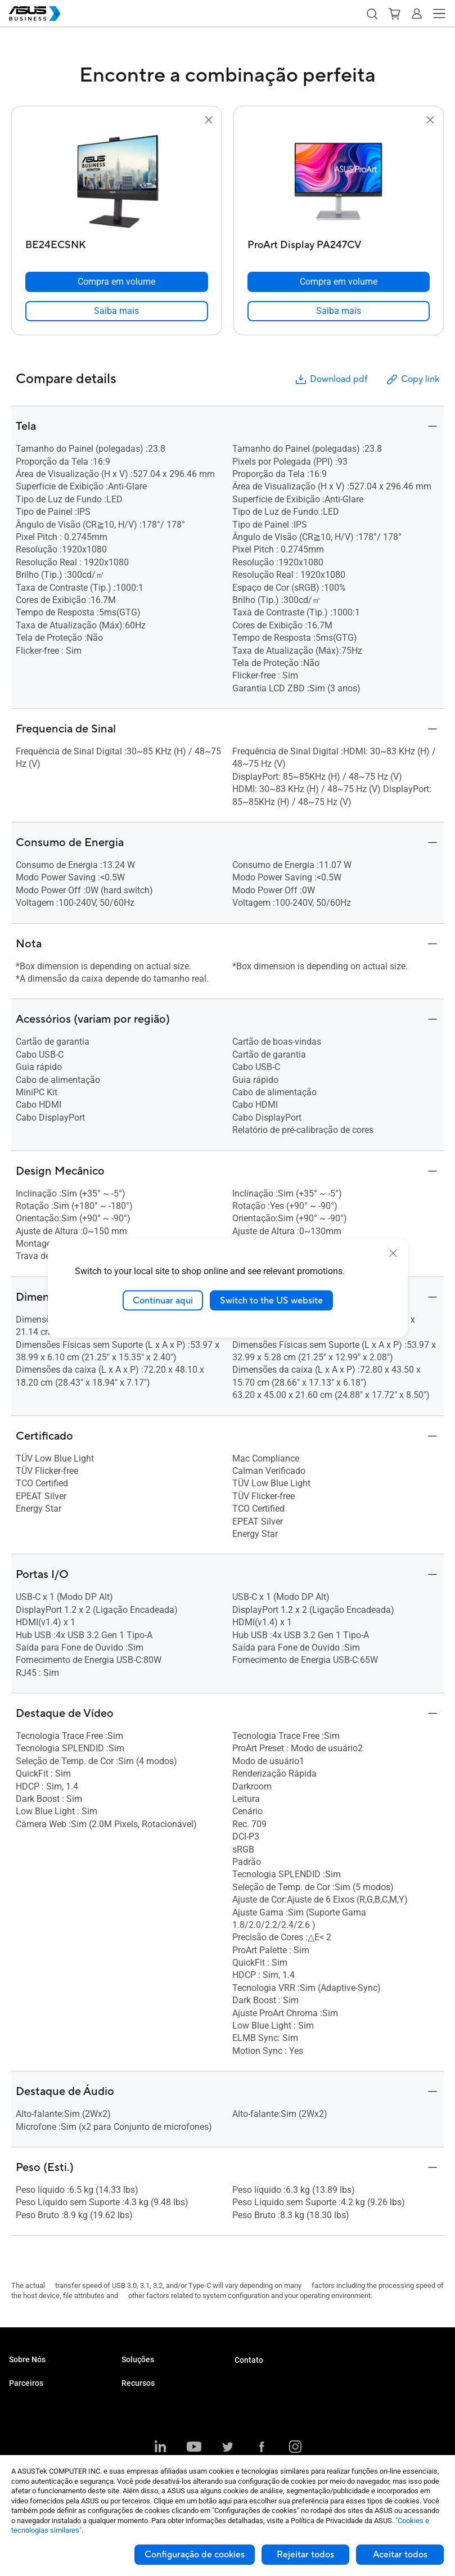 Image resolution: width=455 pixels, height=2576 pixels. What do you see at coordinates (195, 2554) in the screenshot?
I see `Configuração de cookies` at bounding box center [195, 2554].